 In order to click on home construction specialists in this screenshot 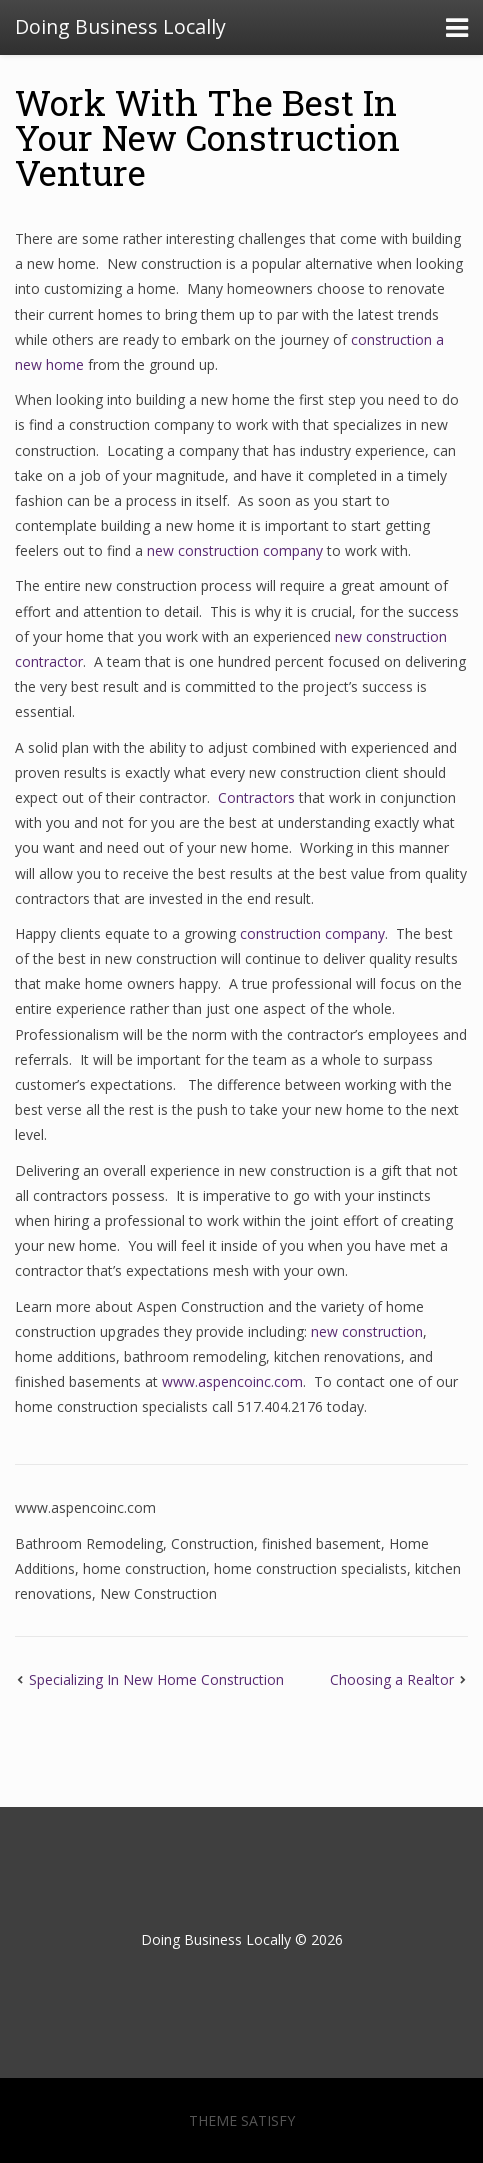, I will do `click(310, 1568)`.